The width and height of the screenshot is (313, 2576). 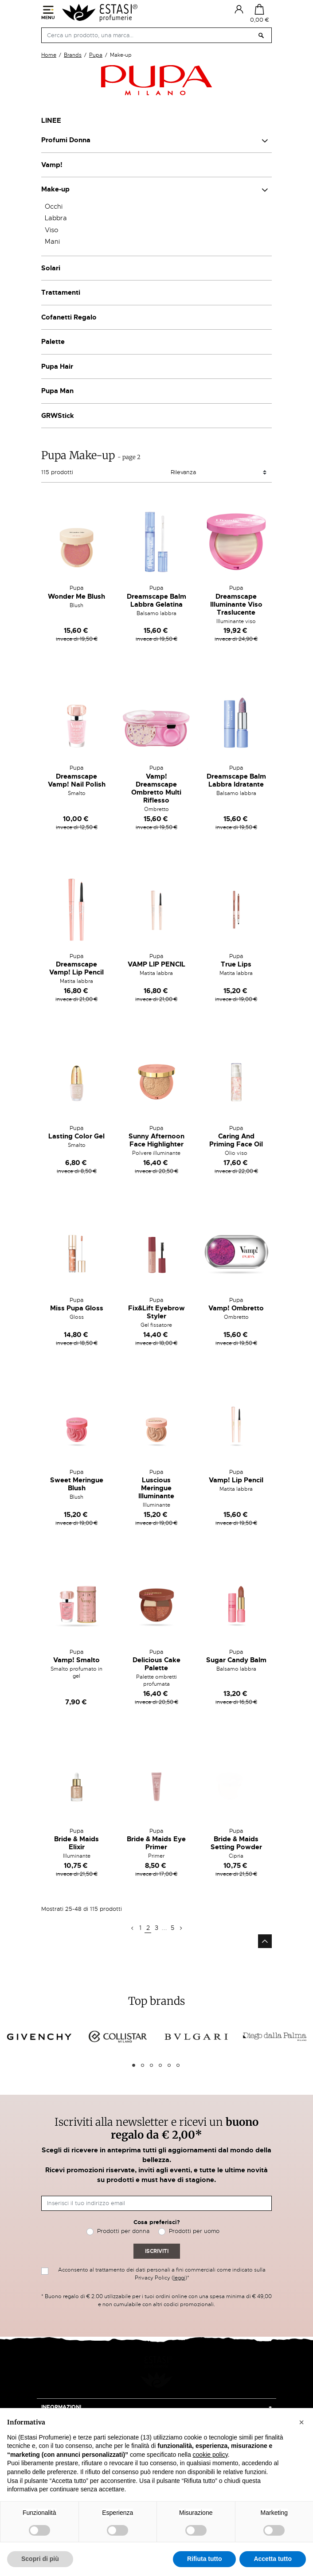 What do you see at coordinates (51, 230) in the screenshot?
I see `Viso` at bounding box center [51, 230].